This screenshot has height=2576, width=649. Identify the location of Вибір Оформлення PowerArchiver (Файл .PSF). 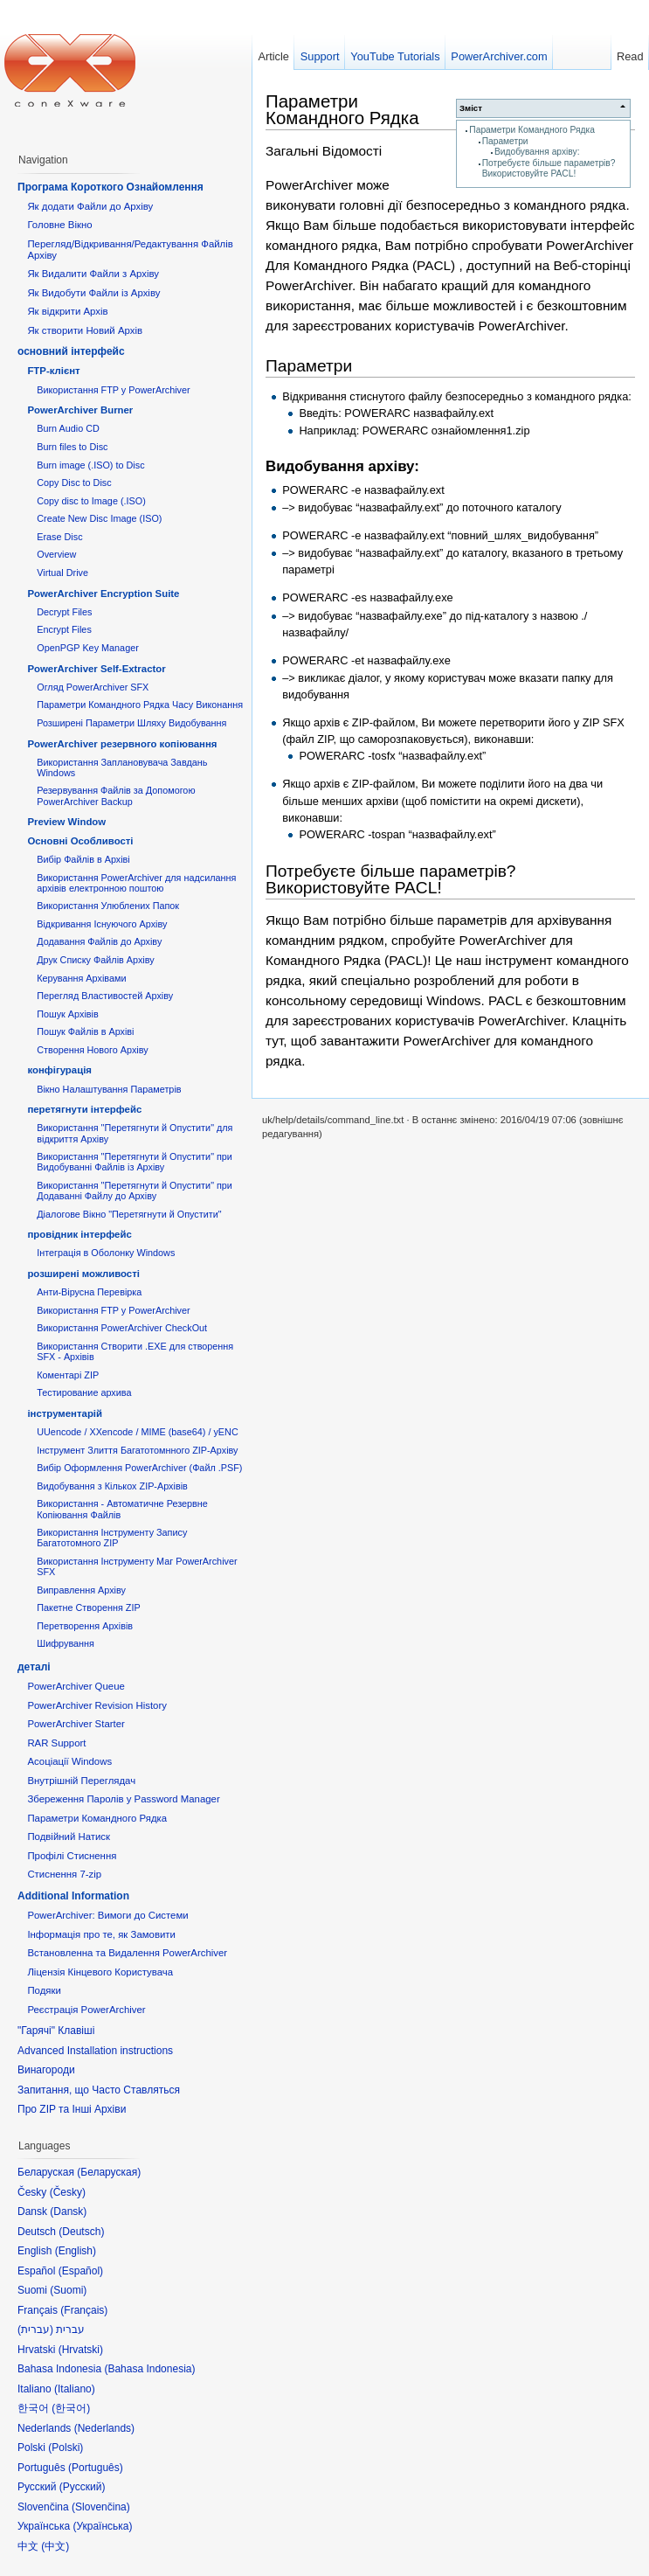
(139, 1467).